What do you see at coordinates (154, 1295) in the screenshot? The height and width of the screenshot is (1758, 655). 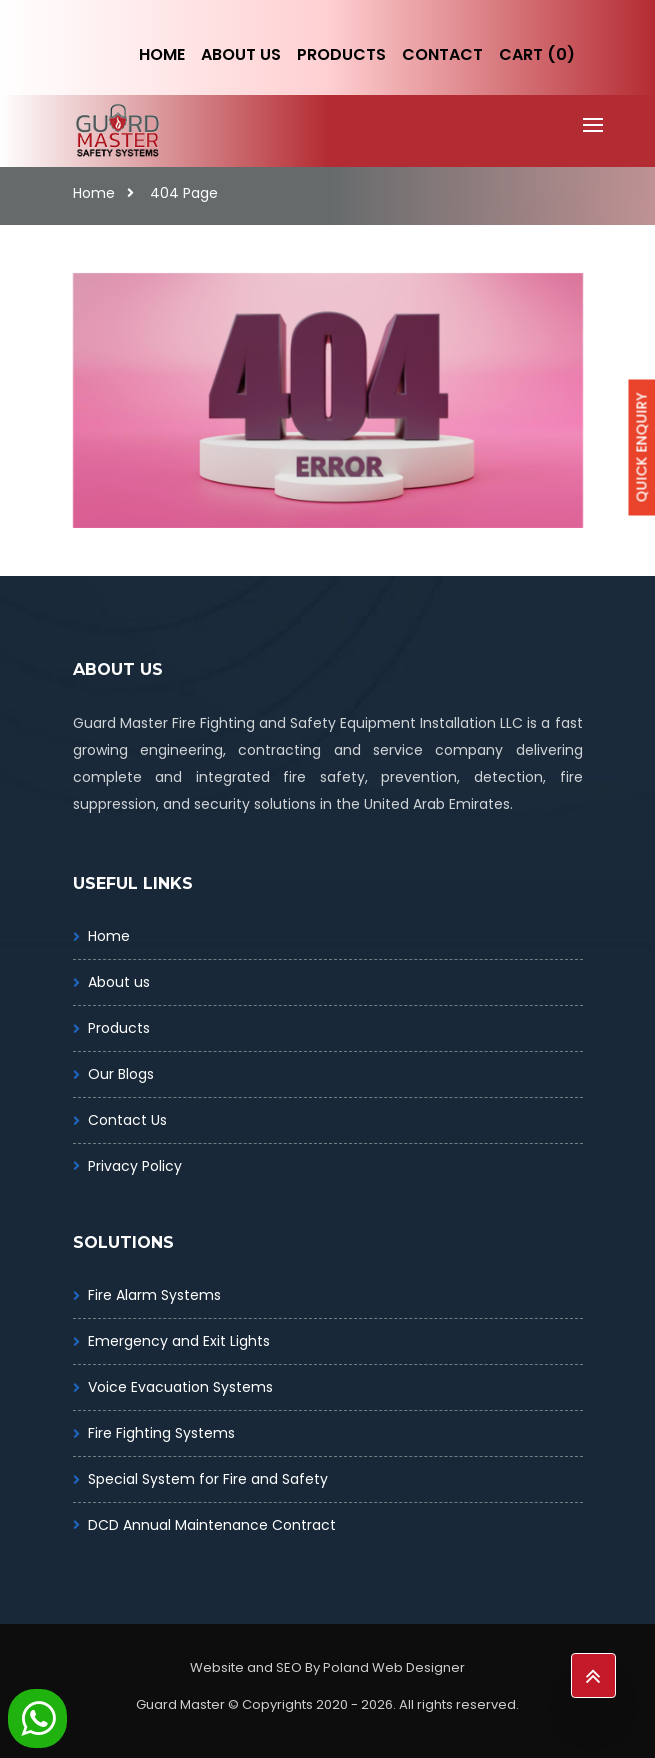 I see `Fire Alarm Systems` at bounding box center [154, 1295].